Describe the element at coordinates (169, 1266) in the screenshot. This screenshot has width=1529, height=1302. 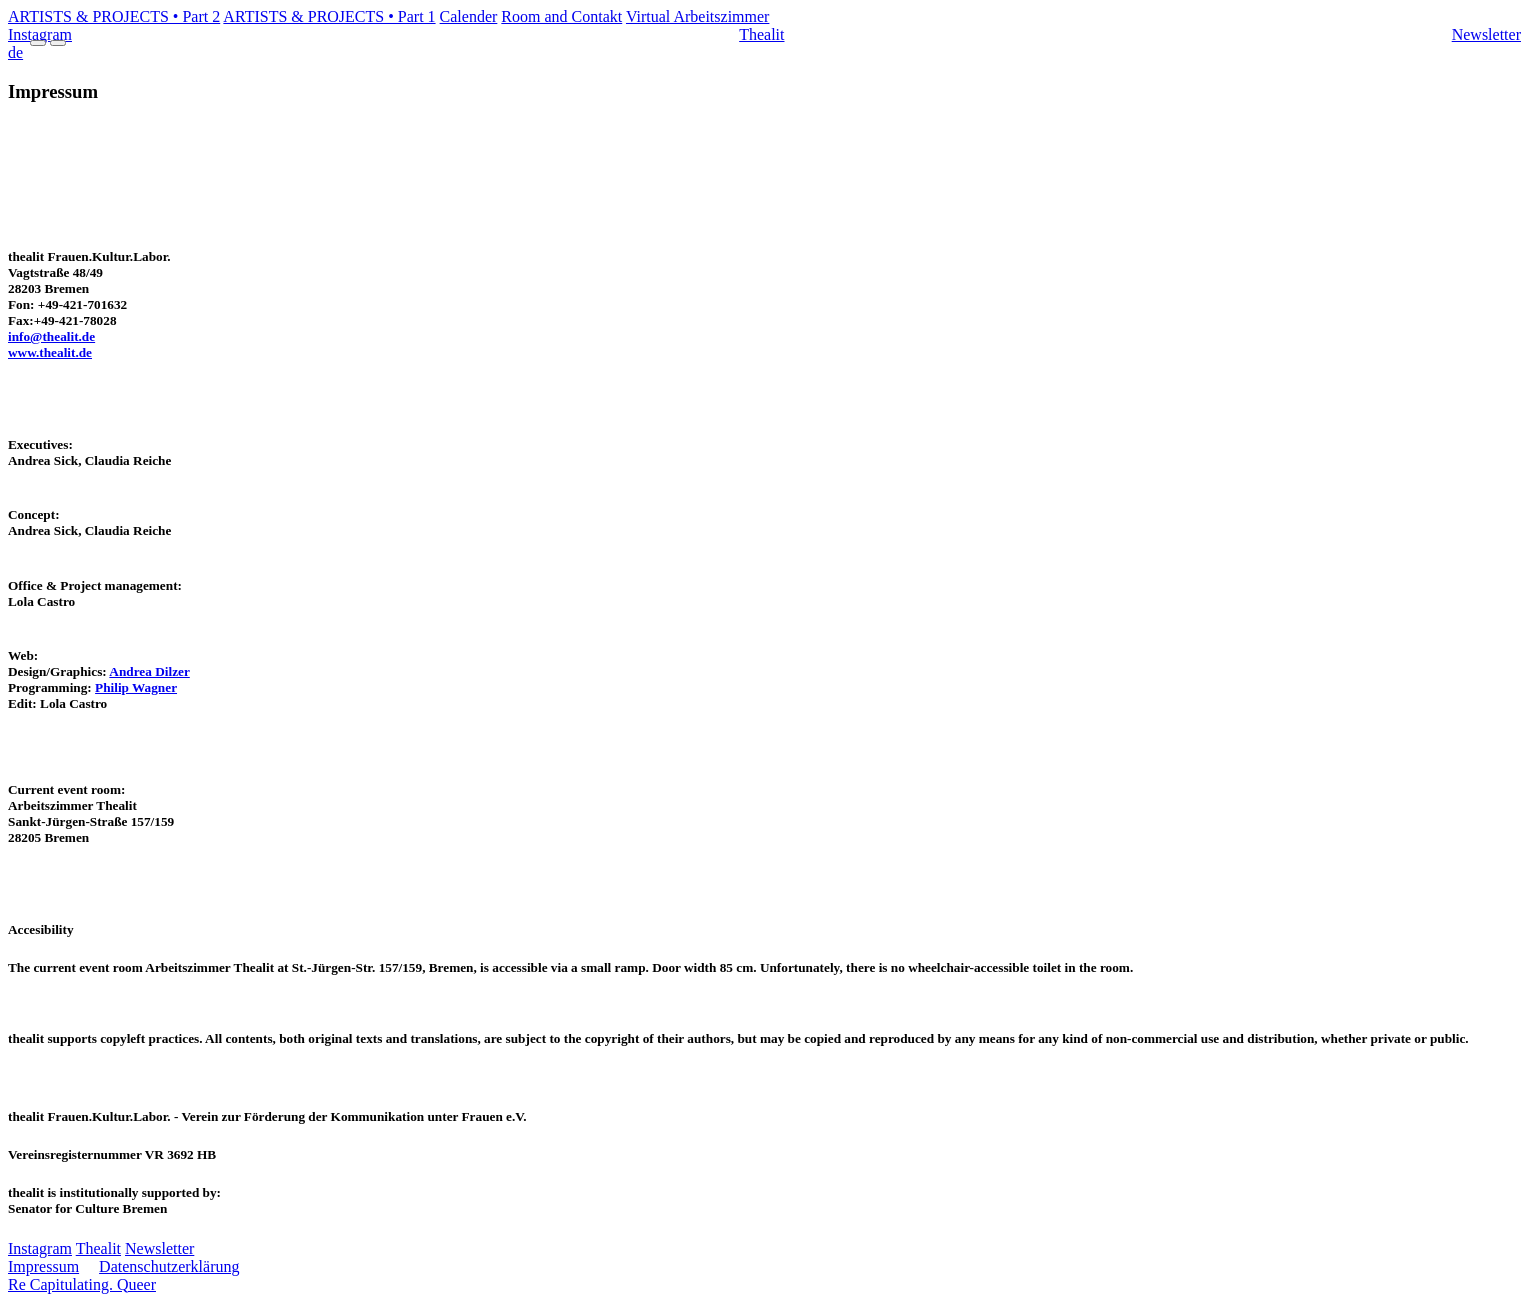
I see `Datenschutzerklärung` at that location.